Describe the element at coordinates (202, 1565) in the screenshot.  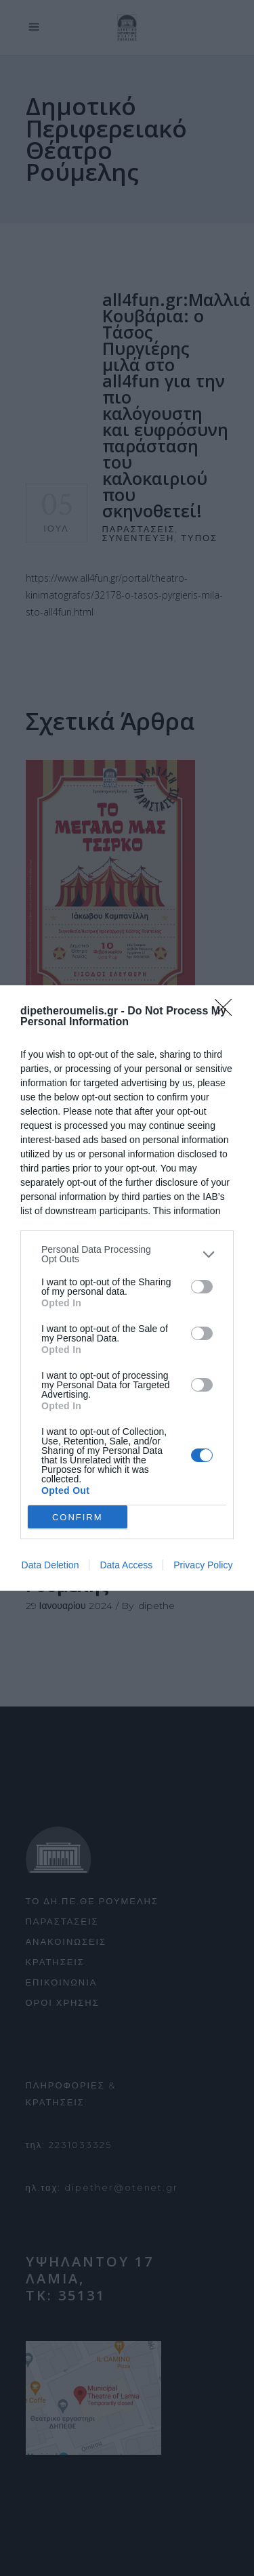
I see `Privacy Policy` at that location.